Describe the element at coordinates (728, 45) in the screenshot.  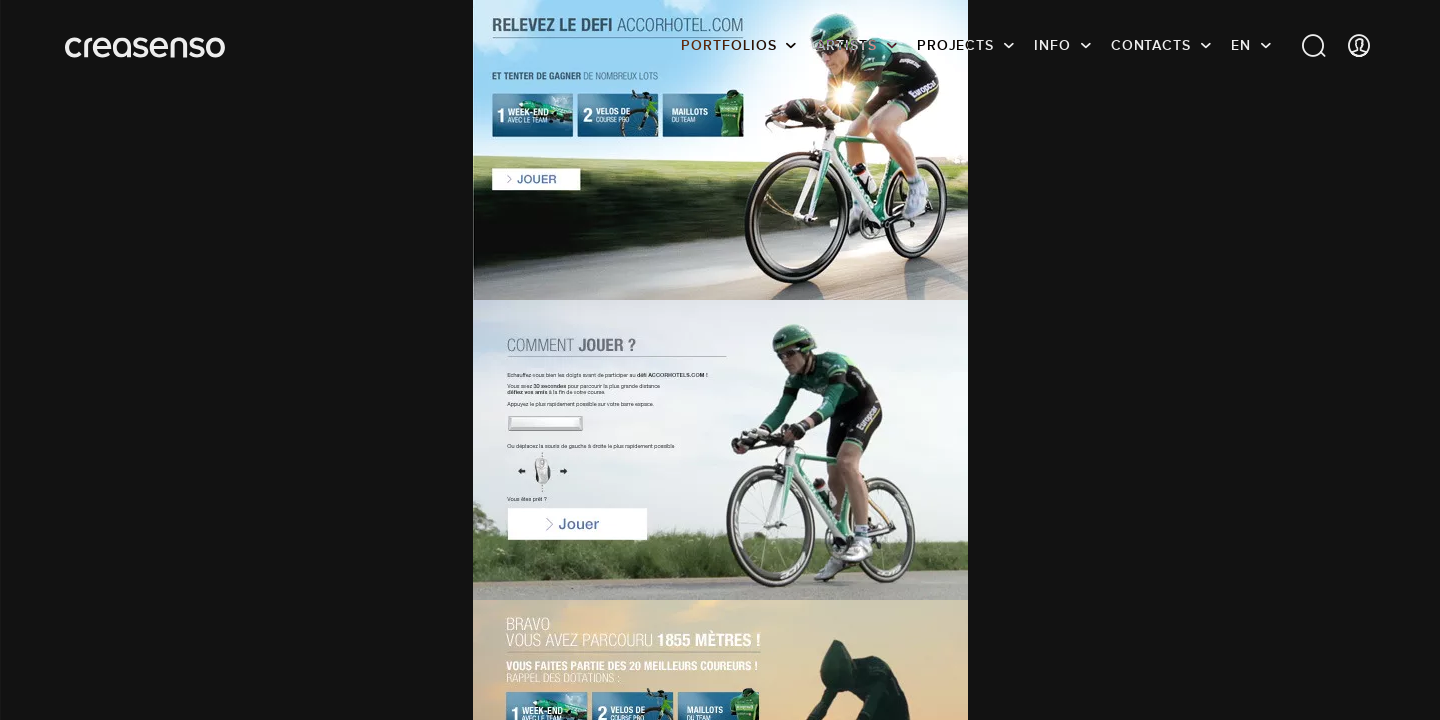
I see `Portfolios` at that location.